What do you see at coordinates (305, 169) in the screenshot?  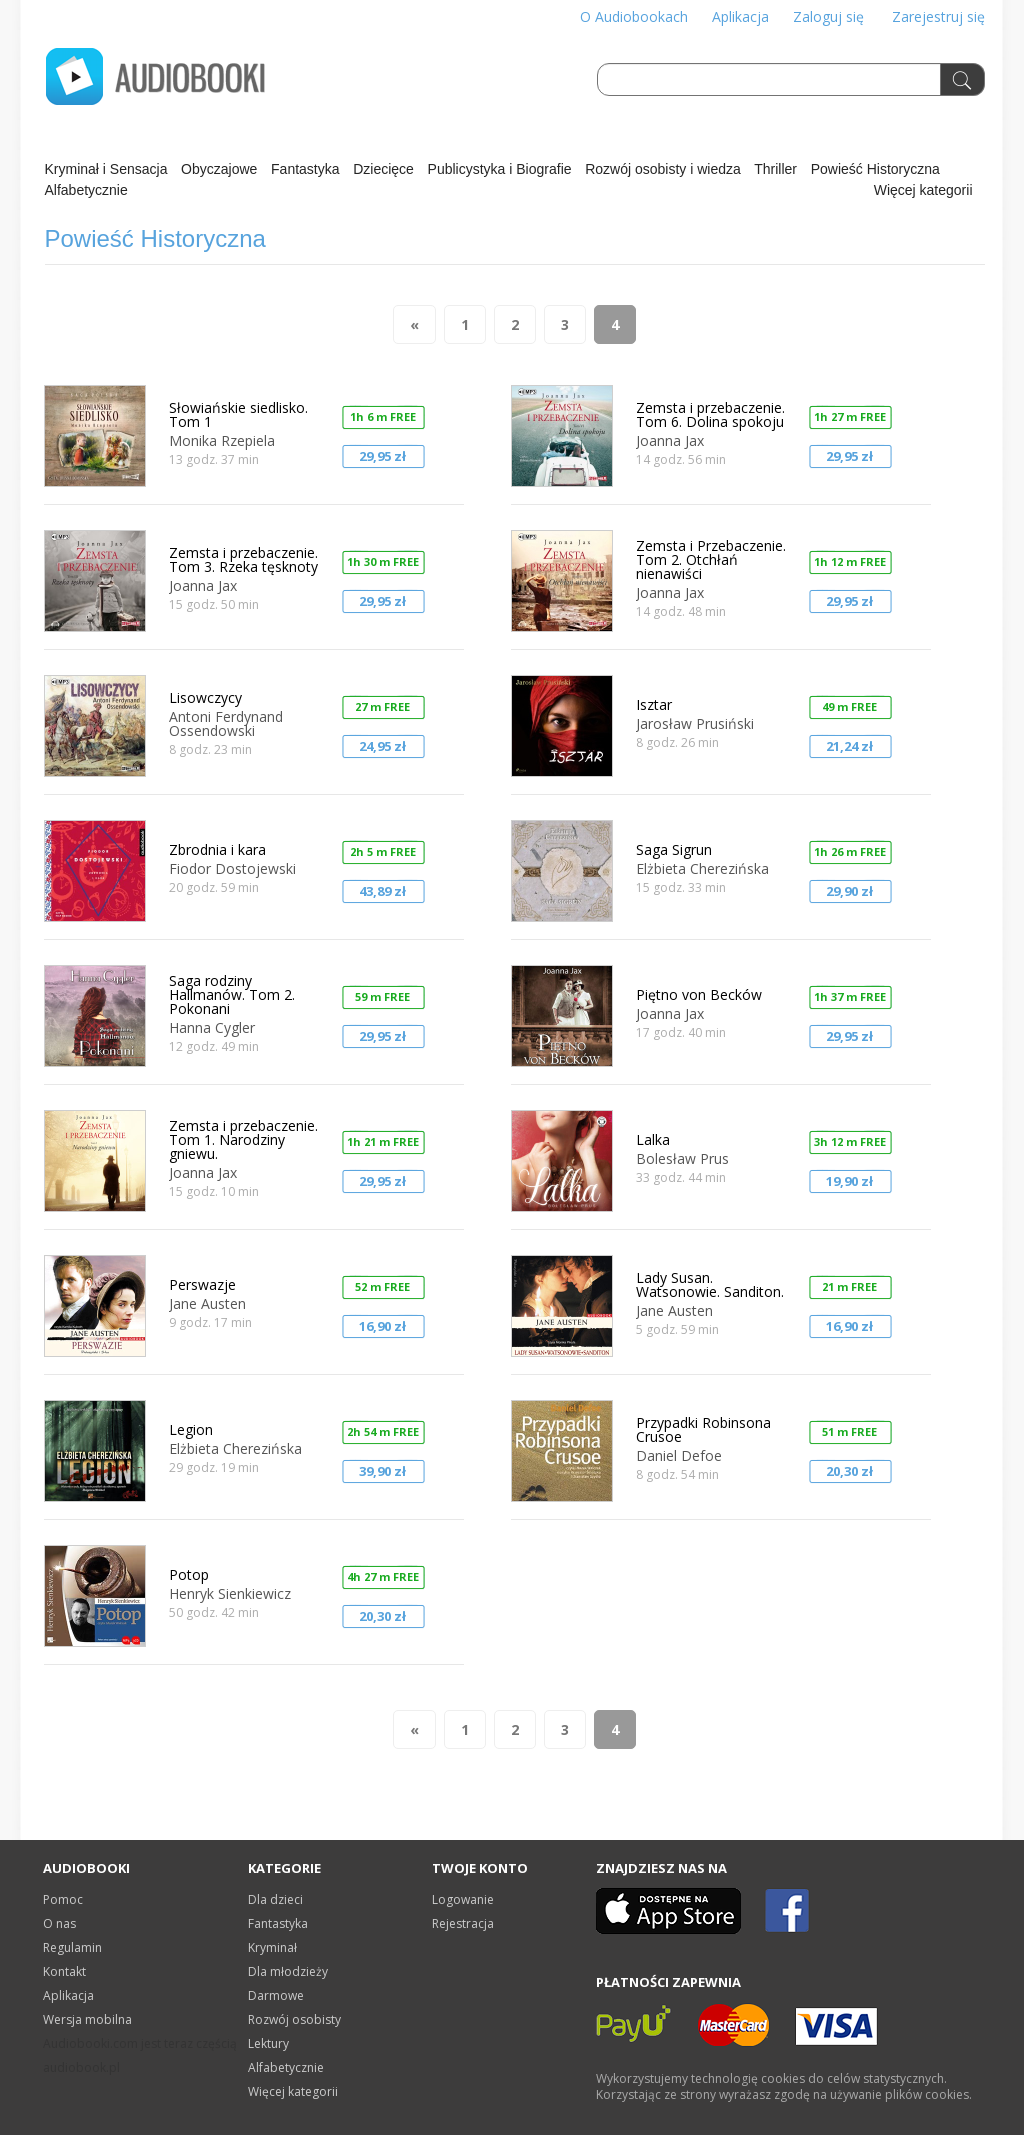 I see `Fantastyka` at bounding box center [305, 169].